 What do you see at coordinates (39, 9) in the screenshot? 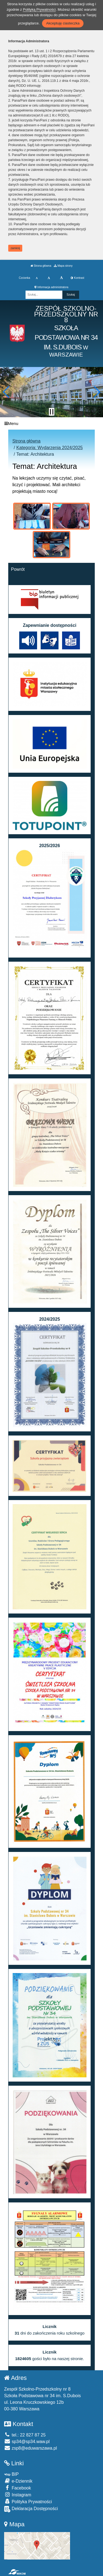
I see `Polityką Prywatności` at bounding box center [39, 9].